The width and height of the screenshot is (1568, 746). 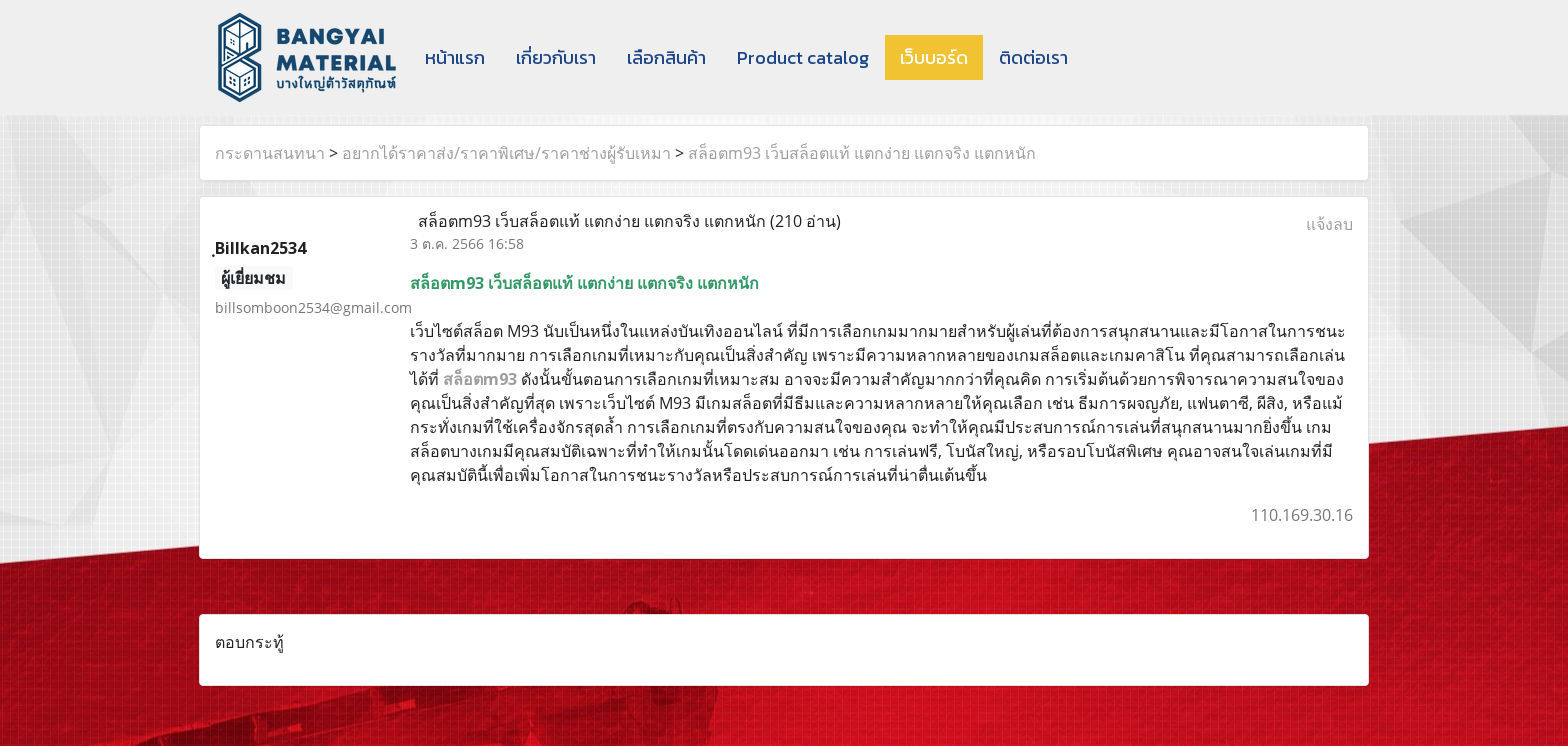 What do you see at coordinates (480, 379) in the screenshot?
I see `สล็อตm93` at bounding box center [480, 379].